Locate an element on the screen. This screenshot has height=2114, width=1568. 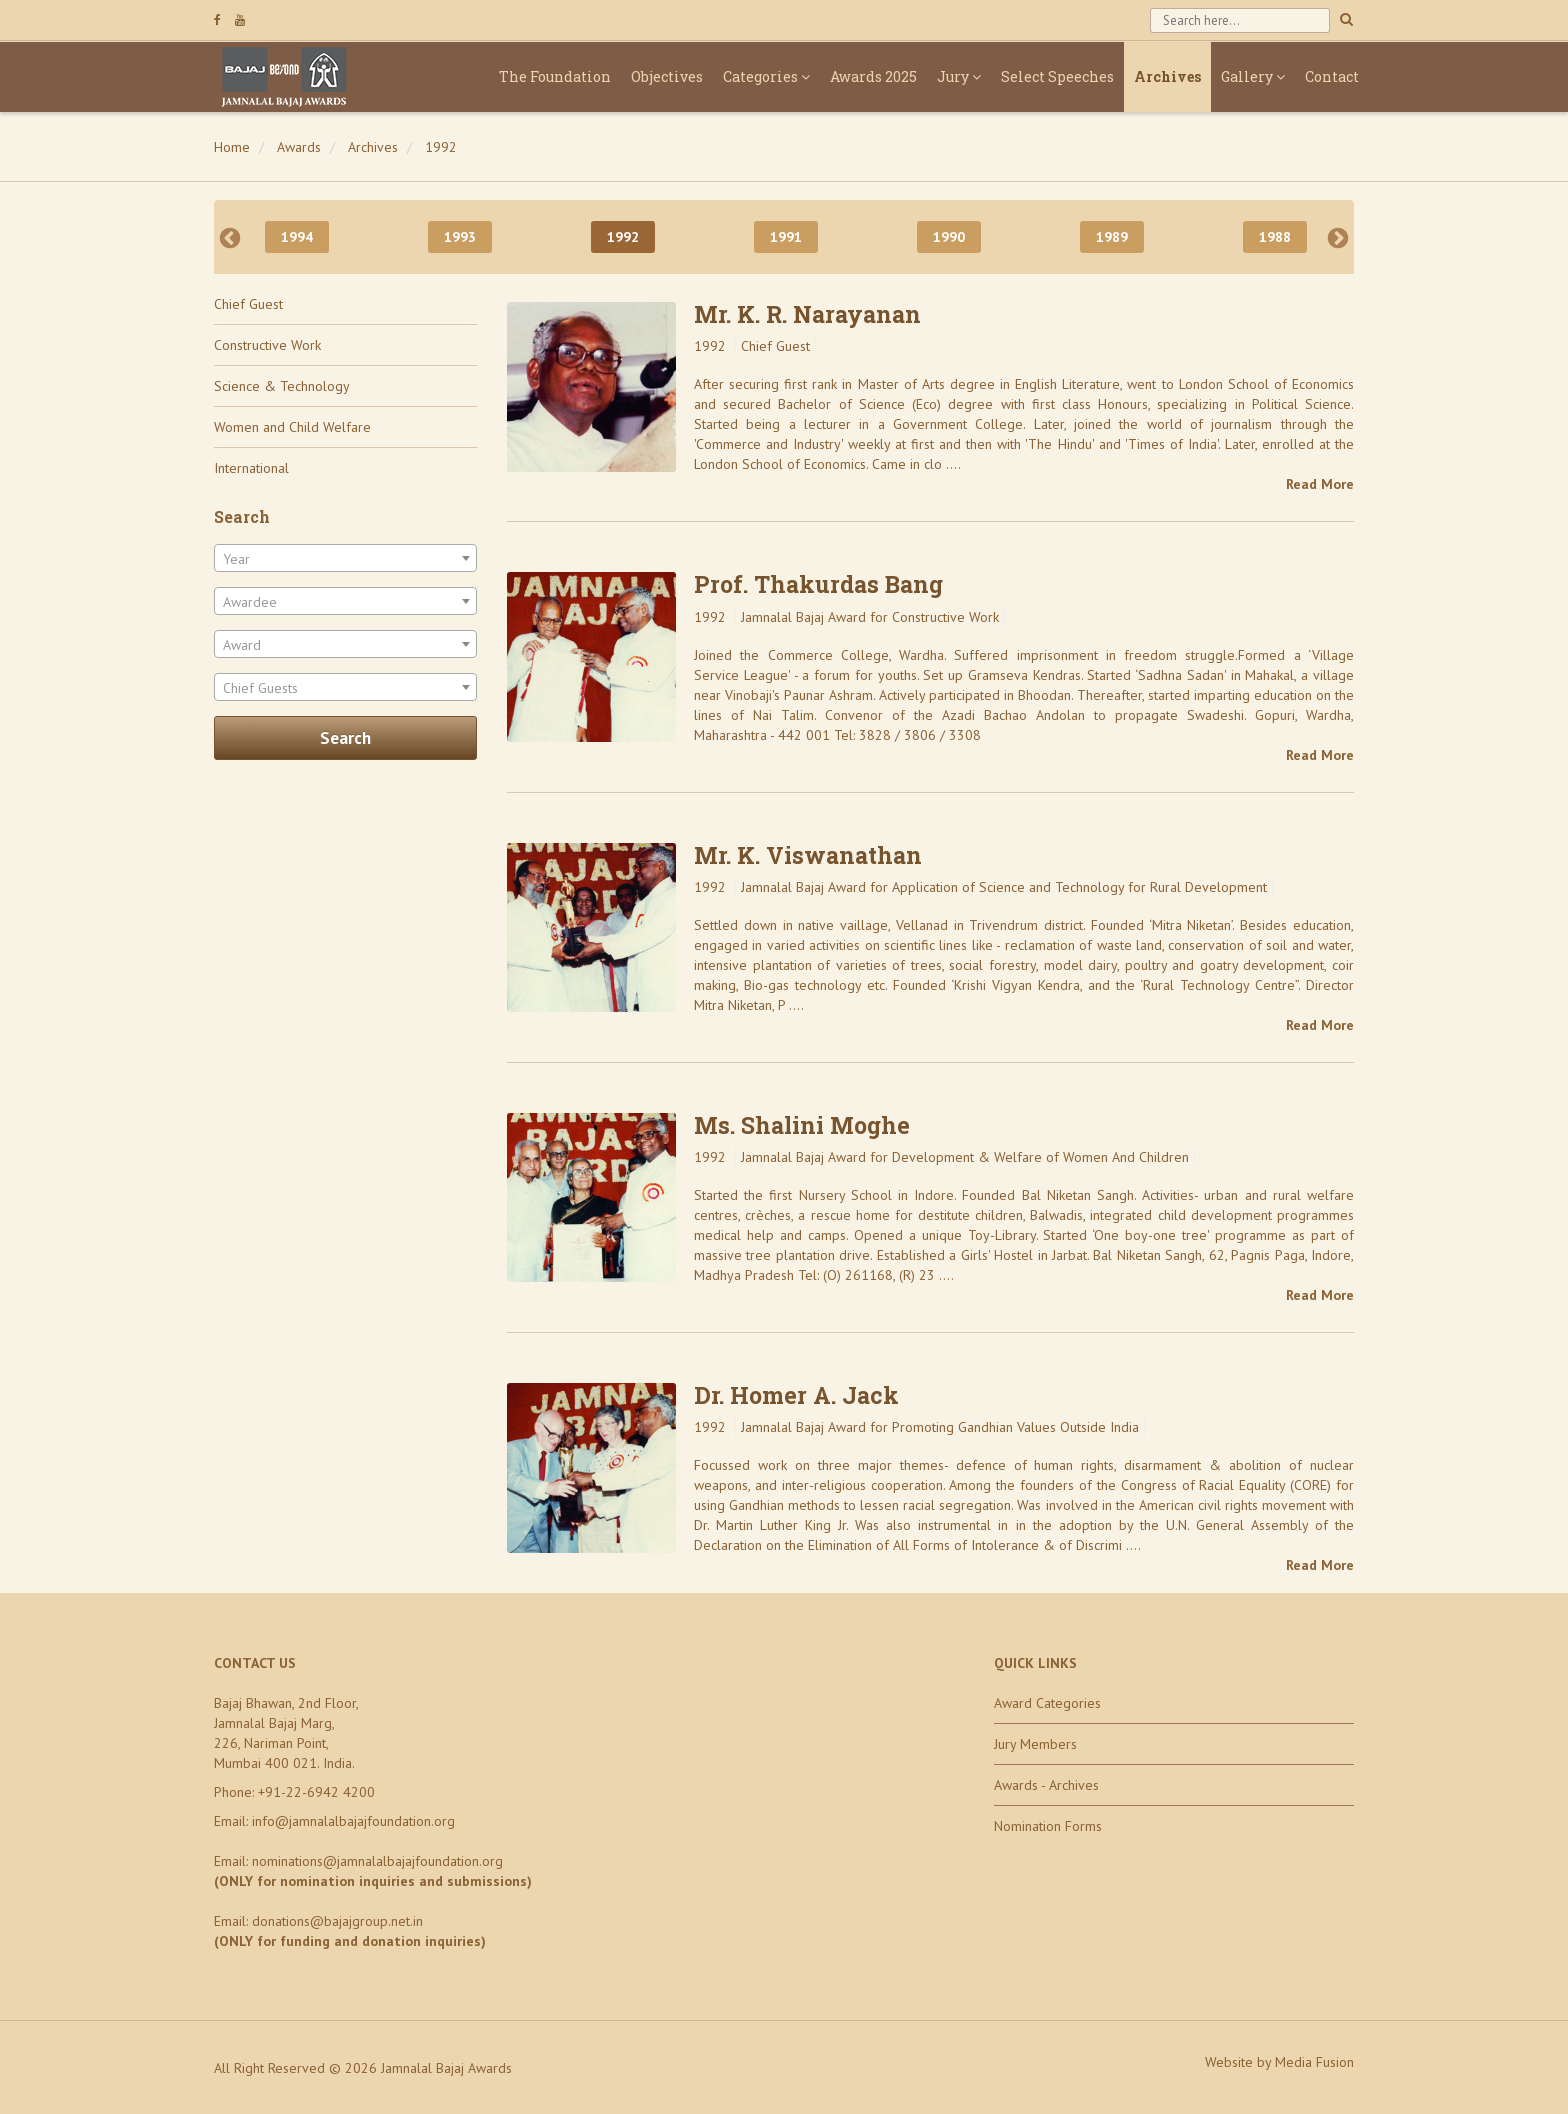
Award Categories is located at coordinates (1047, 1703).